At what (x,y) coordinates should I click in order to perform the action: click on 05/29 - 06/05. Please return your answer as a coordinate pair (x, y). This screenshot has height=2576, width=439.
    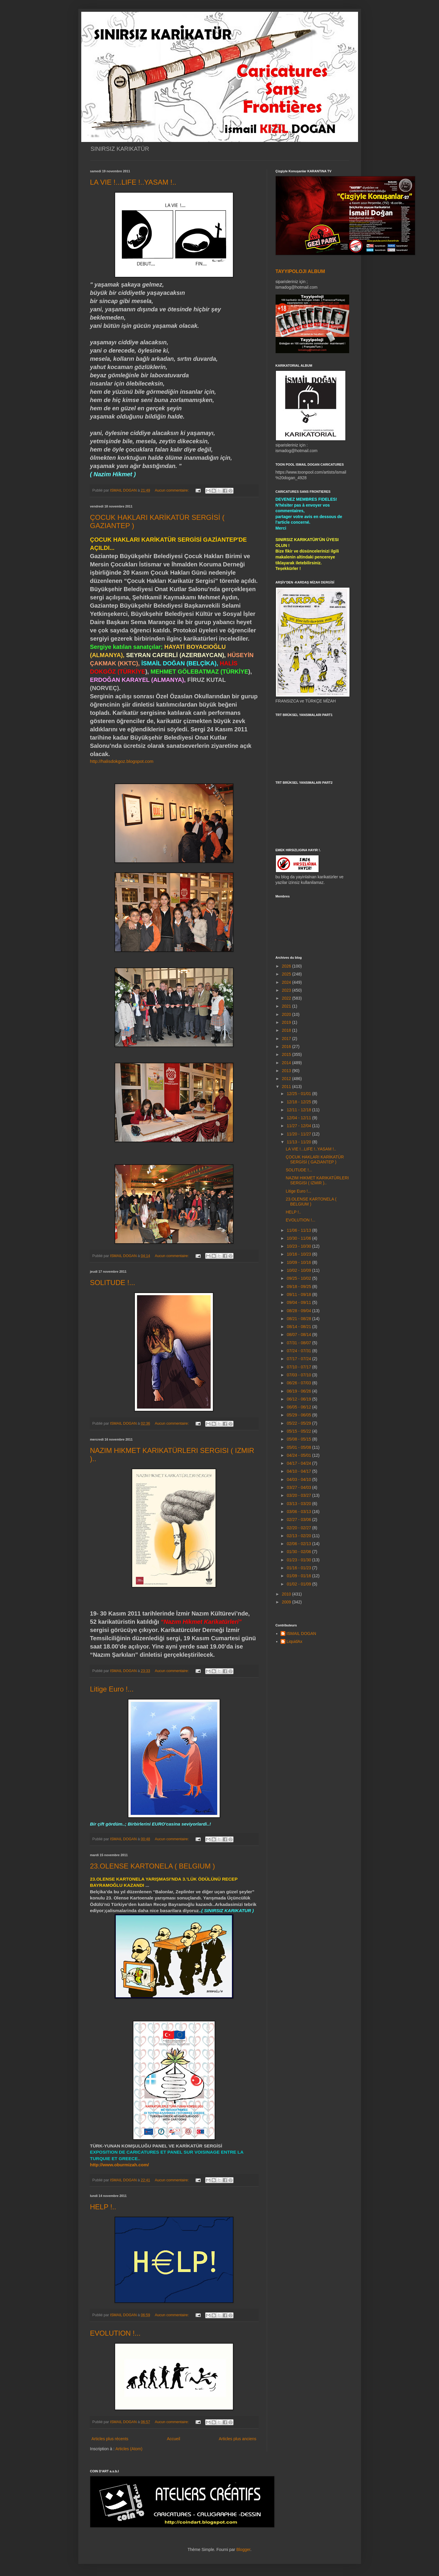
    Looking at the image, I should click on (299, 1415).